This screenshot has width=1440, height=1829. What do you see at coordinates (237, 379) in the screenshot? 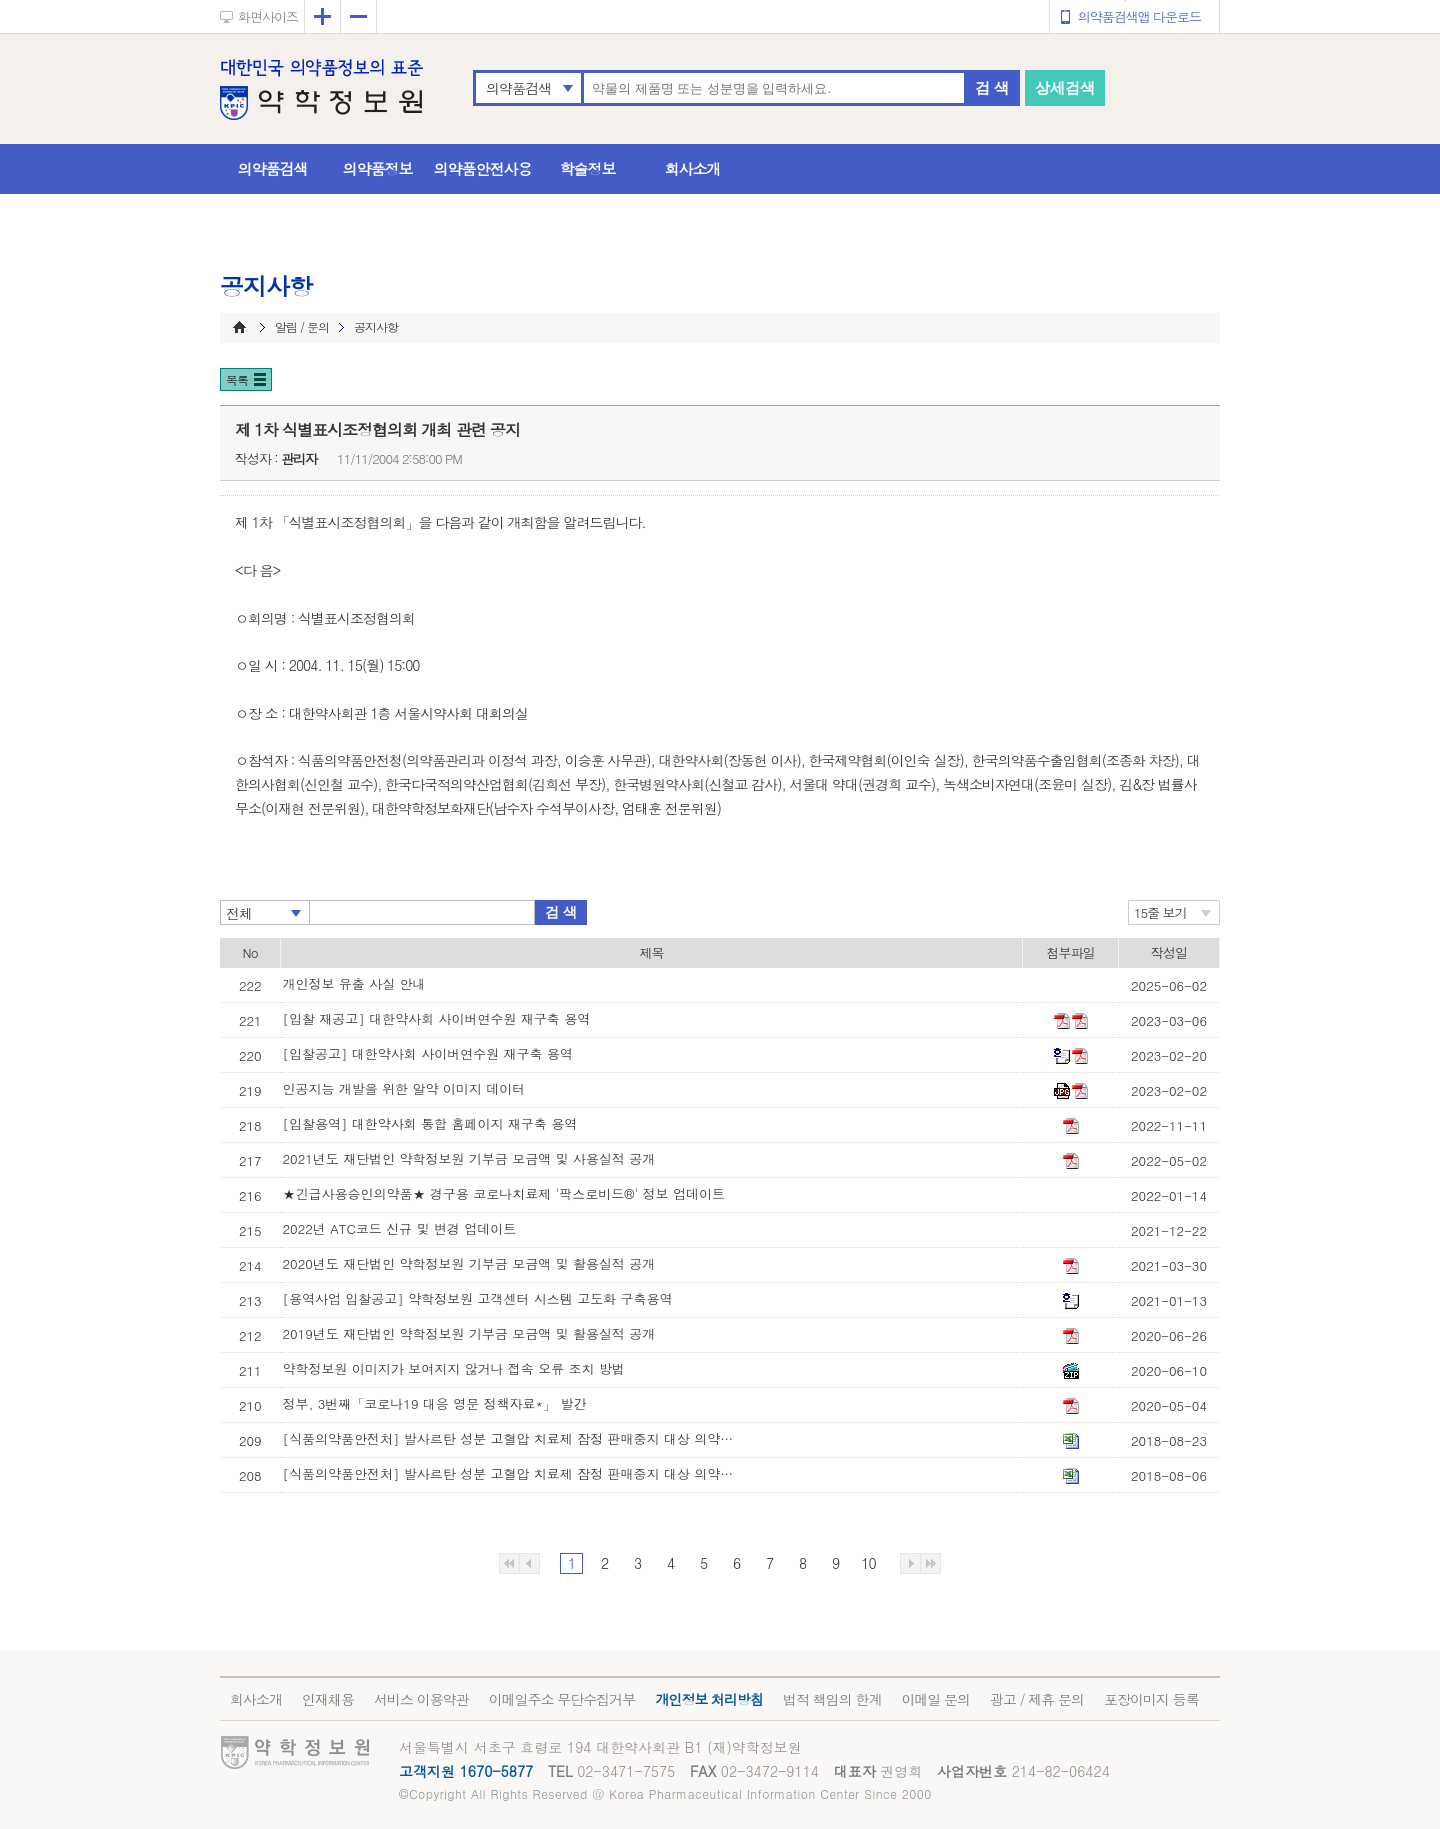
I see `목록` at bounding box center [237, 379].